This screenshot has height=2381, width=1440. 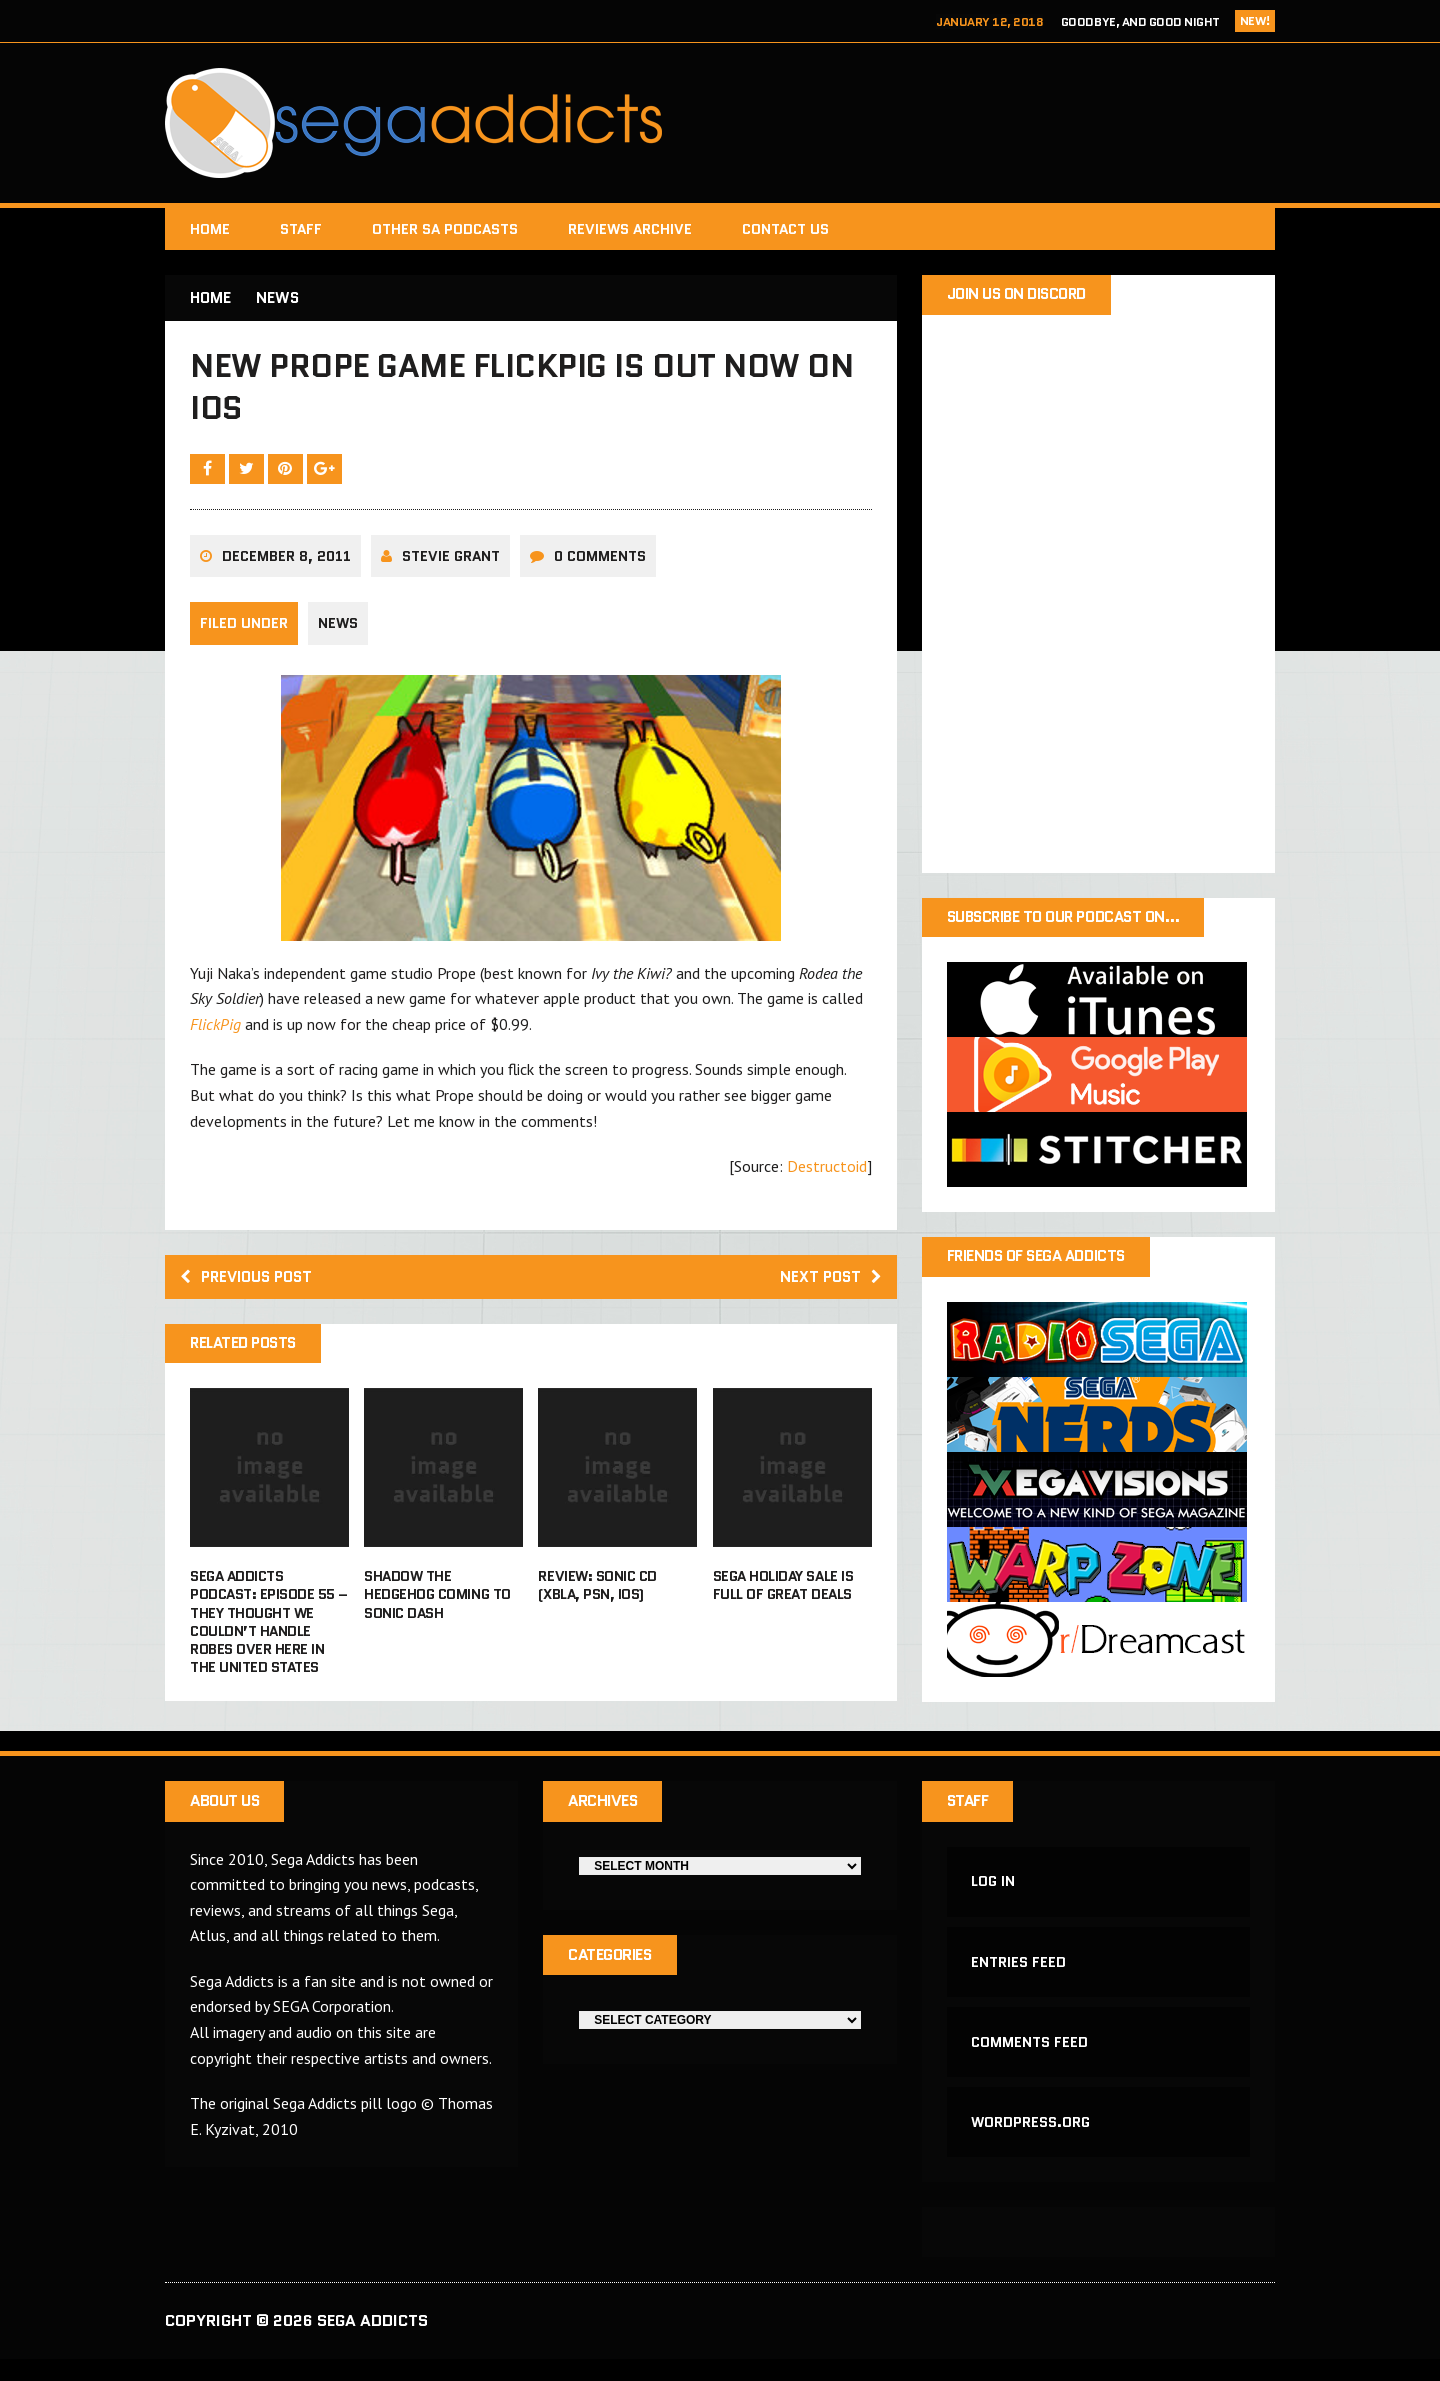 What do you see at coordinates (630, 229) in the screenshot?
I see `Reviews Archive` at bounding box center [630, 229].